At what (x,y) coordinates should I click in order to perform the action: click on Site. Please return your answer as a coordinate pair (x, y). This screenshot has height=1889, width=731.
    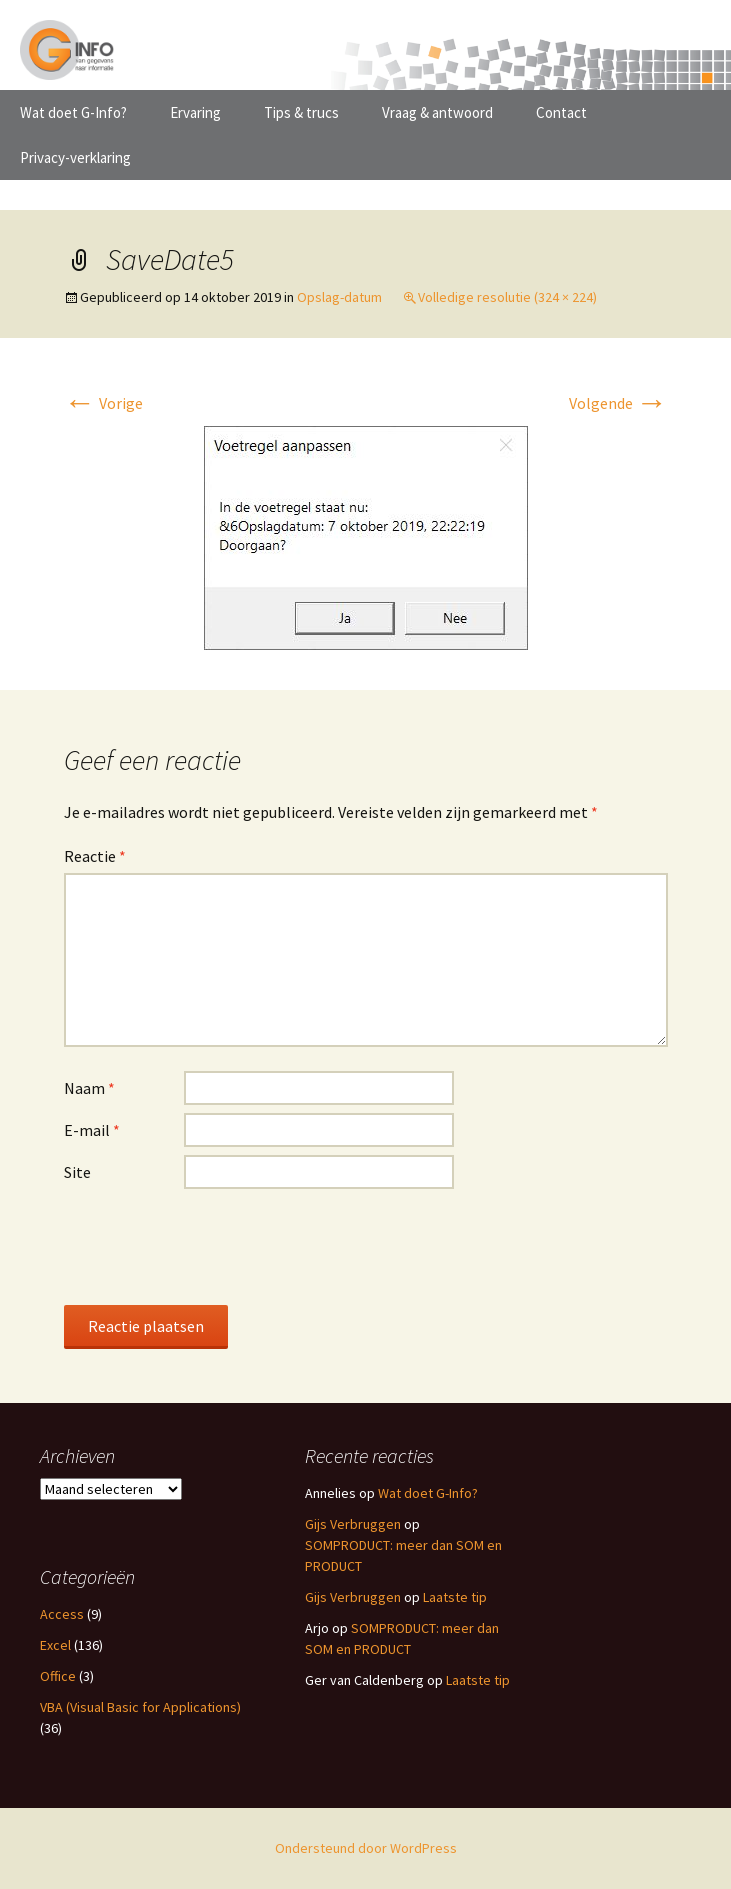
    Looking at the image, I should click on (77, 1172).